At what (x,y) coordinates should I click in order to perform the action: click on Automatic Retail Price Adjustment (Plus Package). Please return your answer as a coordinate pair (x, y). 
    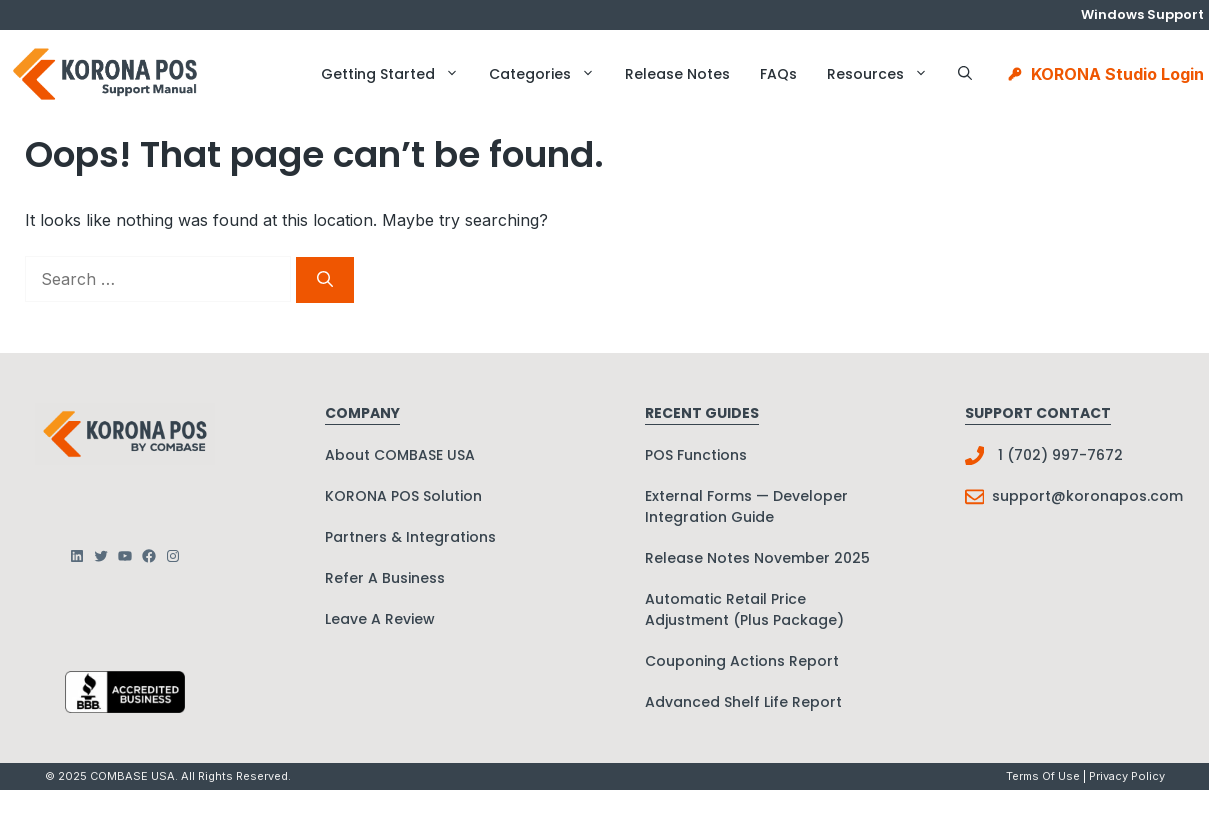
    Looking at the image, I should click on (744, 609).